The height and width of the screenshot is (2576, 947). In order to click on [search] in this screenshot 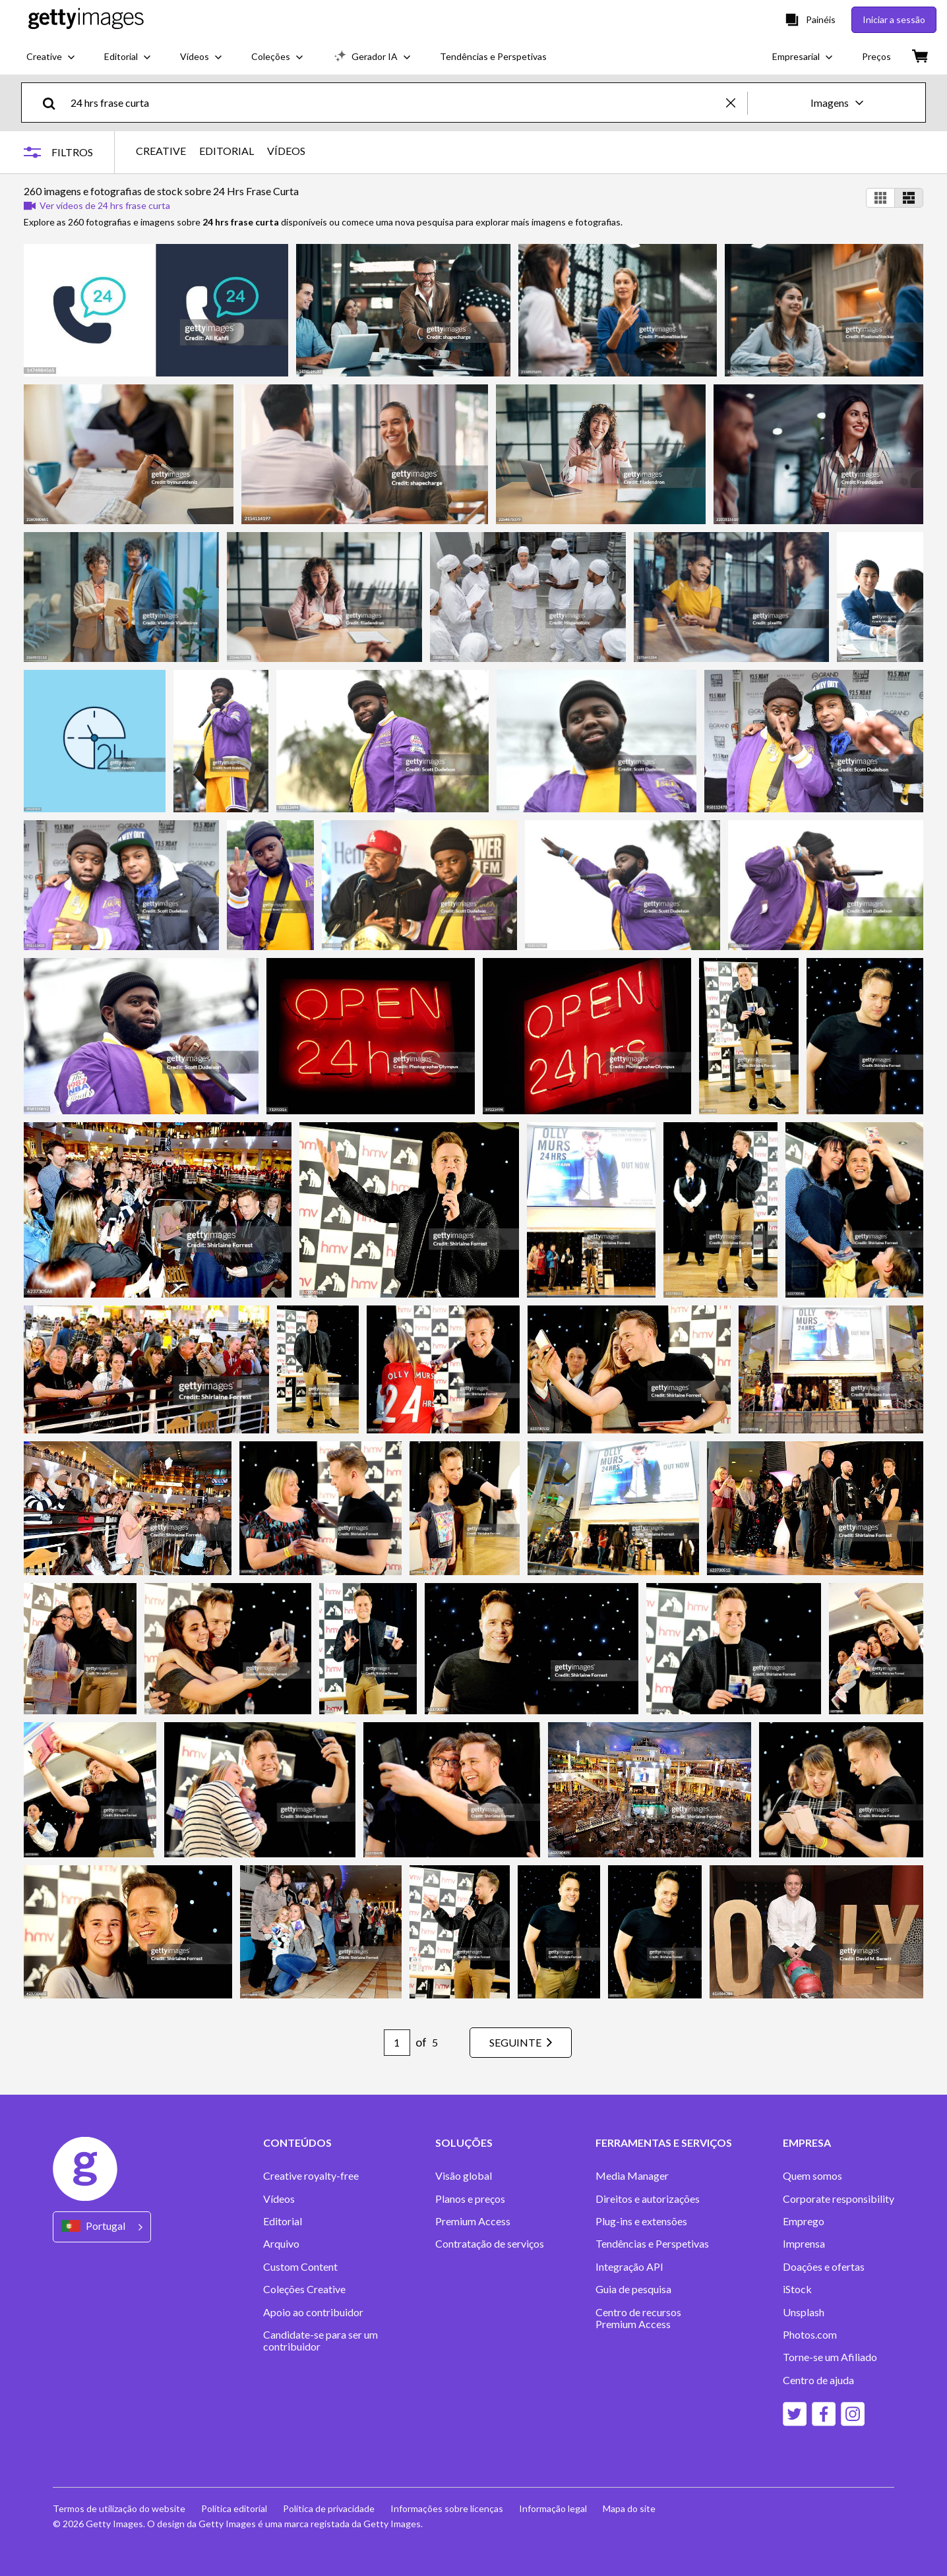, I will do `click(54, 102)`.